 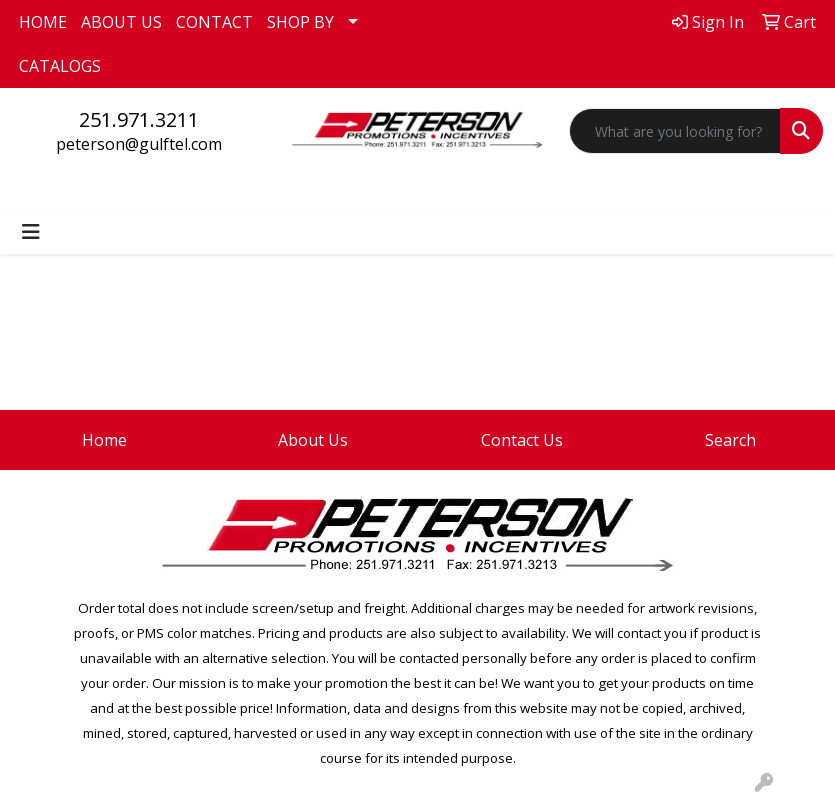 What do you see at coordinates (675, 131) in the screenshot?
I see `[Quick Search]` at bounding box center [675, 131].